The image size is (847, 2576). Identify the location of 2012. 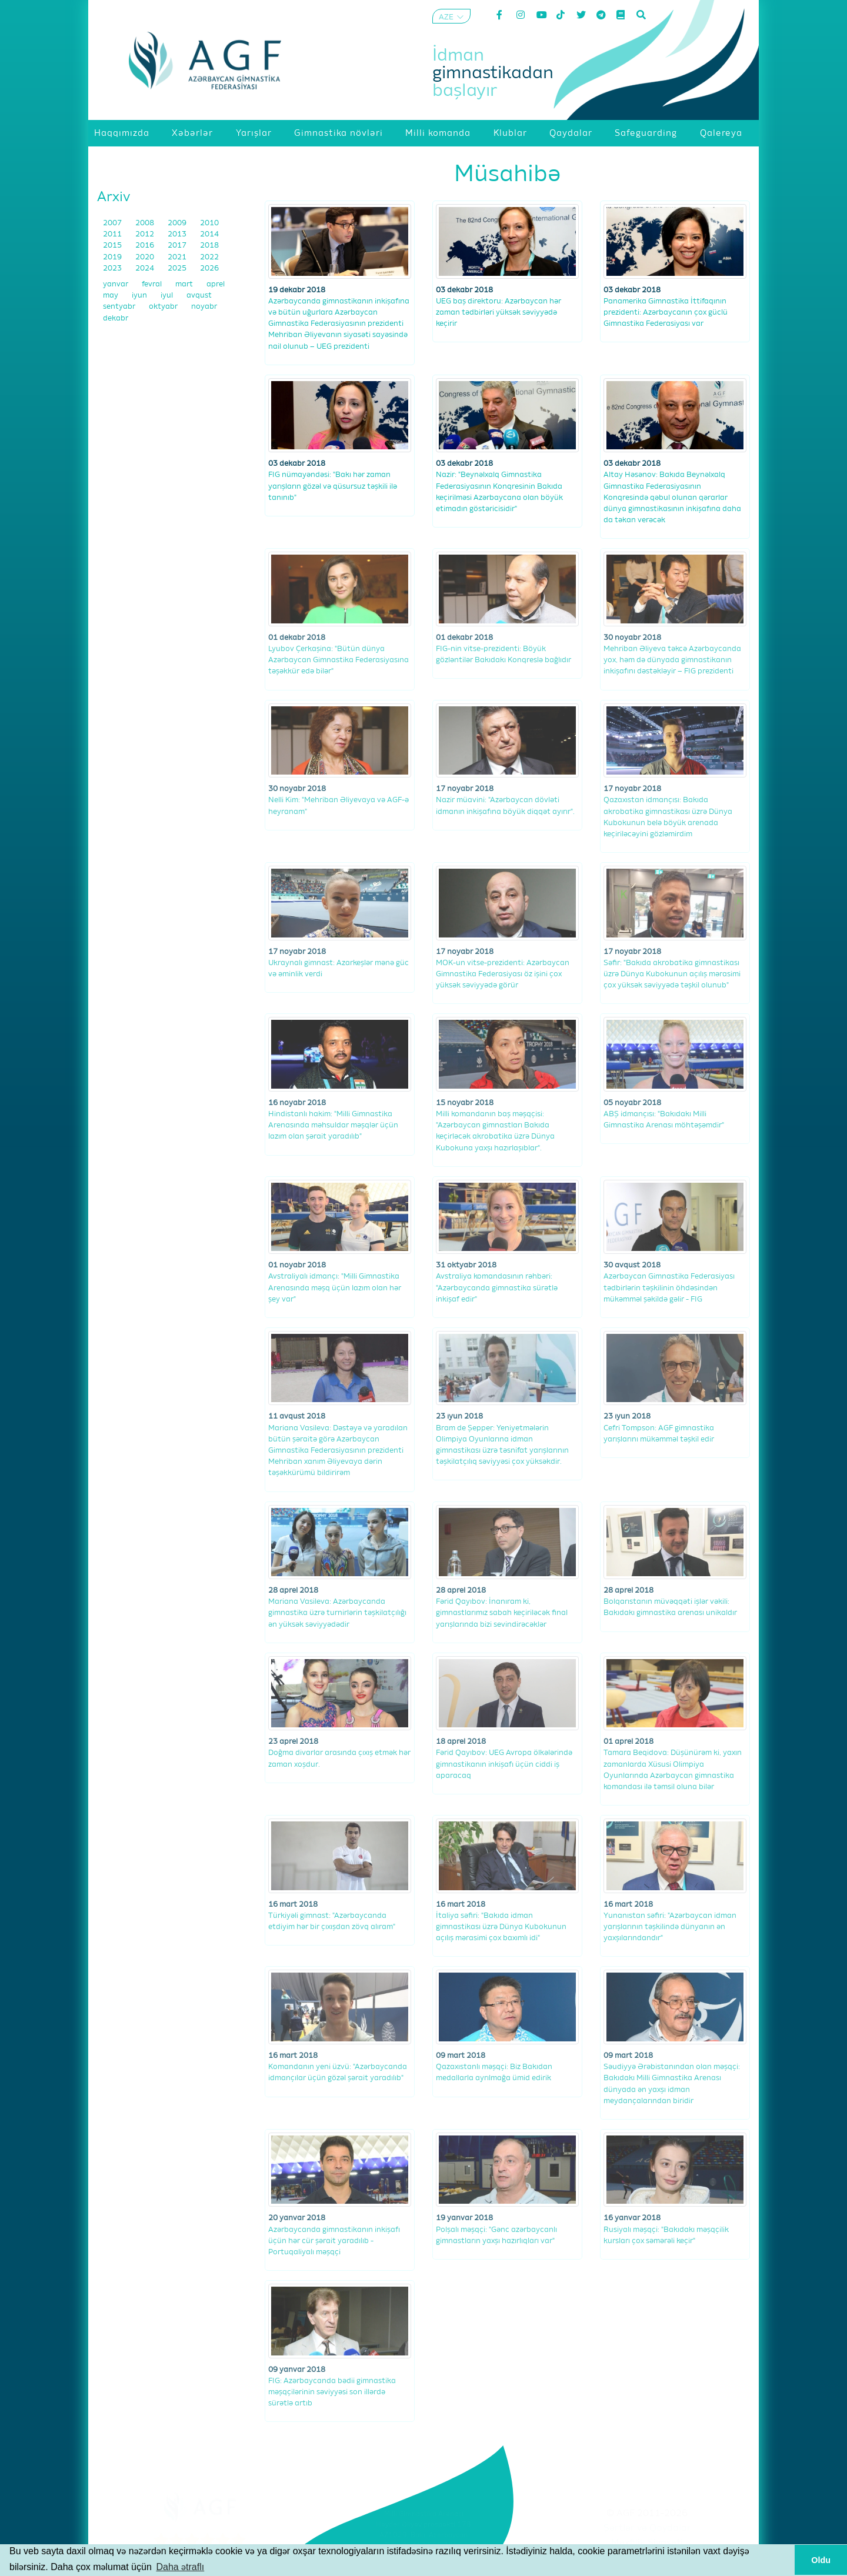
(145, 234).